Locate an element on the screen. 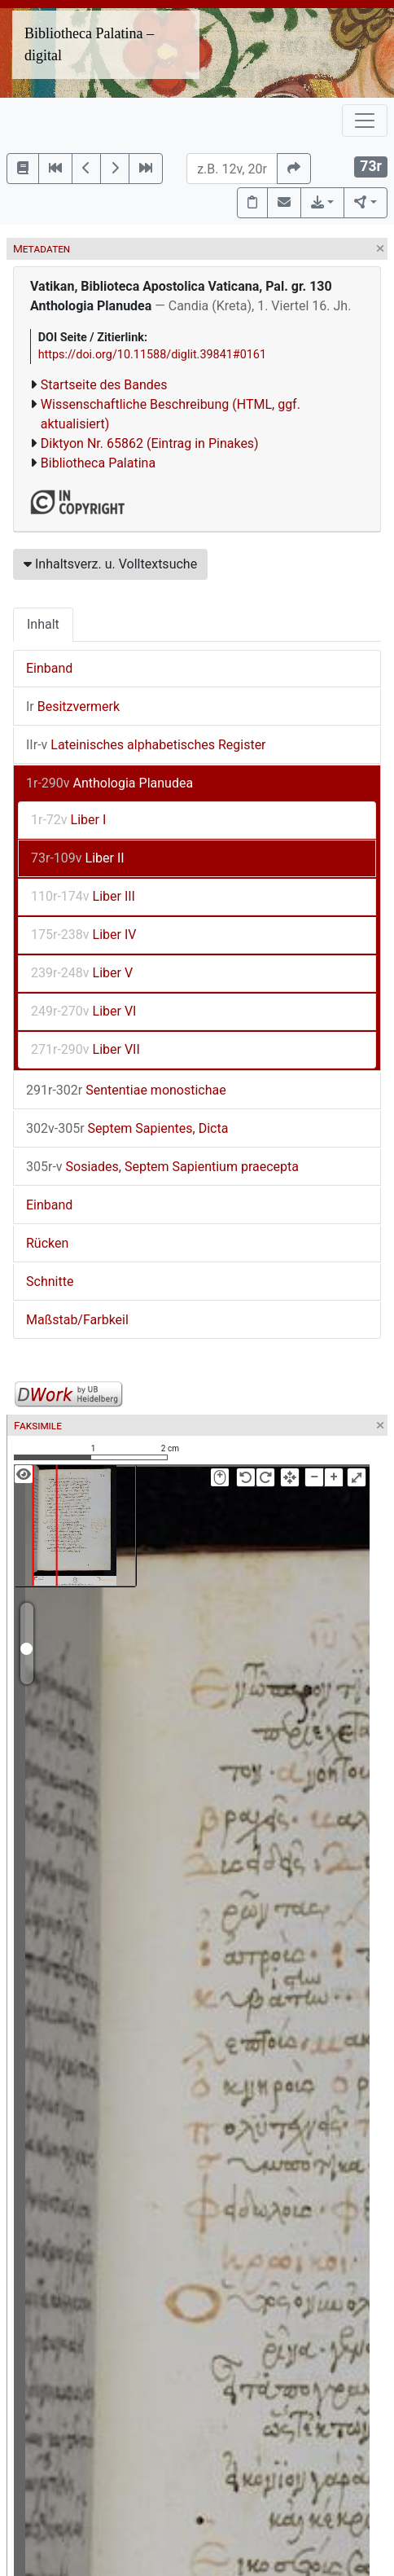 The image size is (394, 2576). Lateinisches alphabetisches Register is located at coordinates (146, 745).